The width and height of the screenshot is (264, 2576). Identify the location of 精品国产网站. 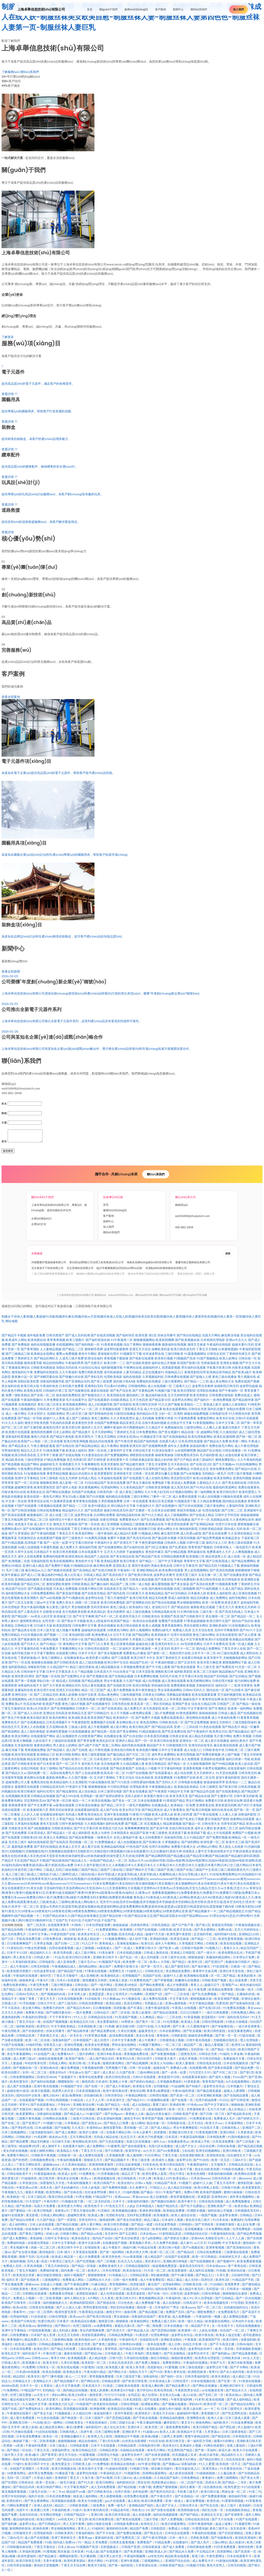
(30, 1466).